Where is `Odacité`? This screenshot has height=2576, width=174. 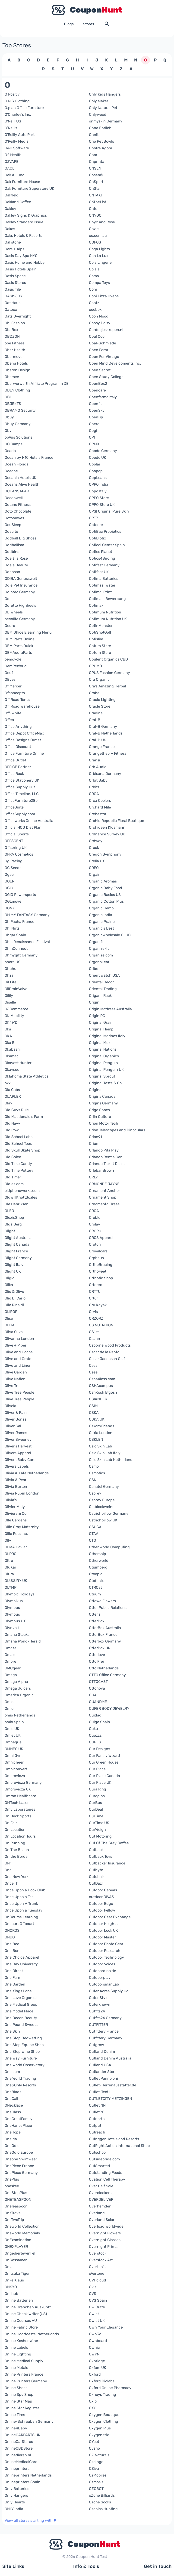
Odacité is located at coordinates (11, 531).